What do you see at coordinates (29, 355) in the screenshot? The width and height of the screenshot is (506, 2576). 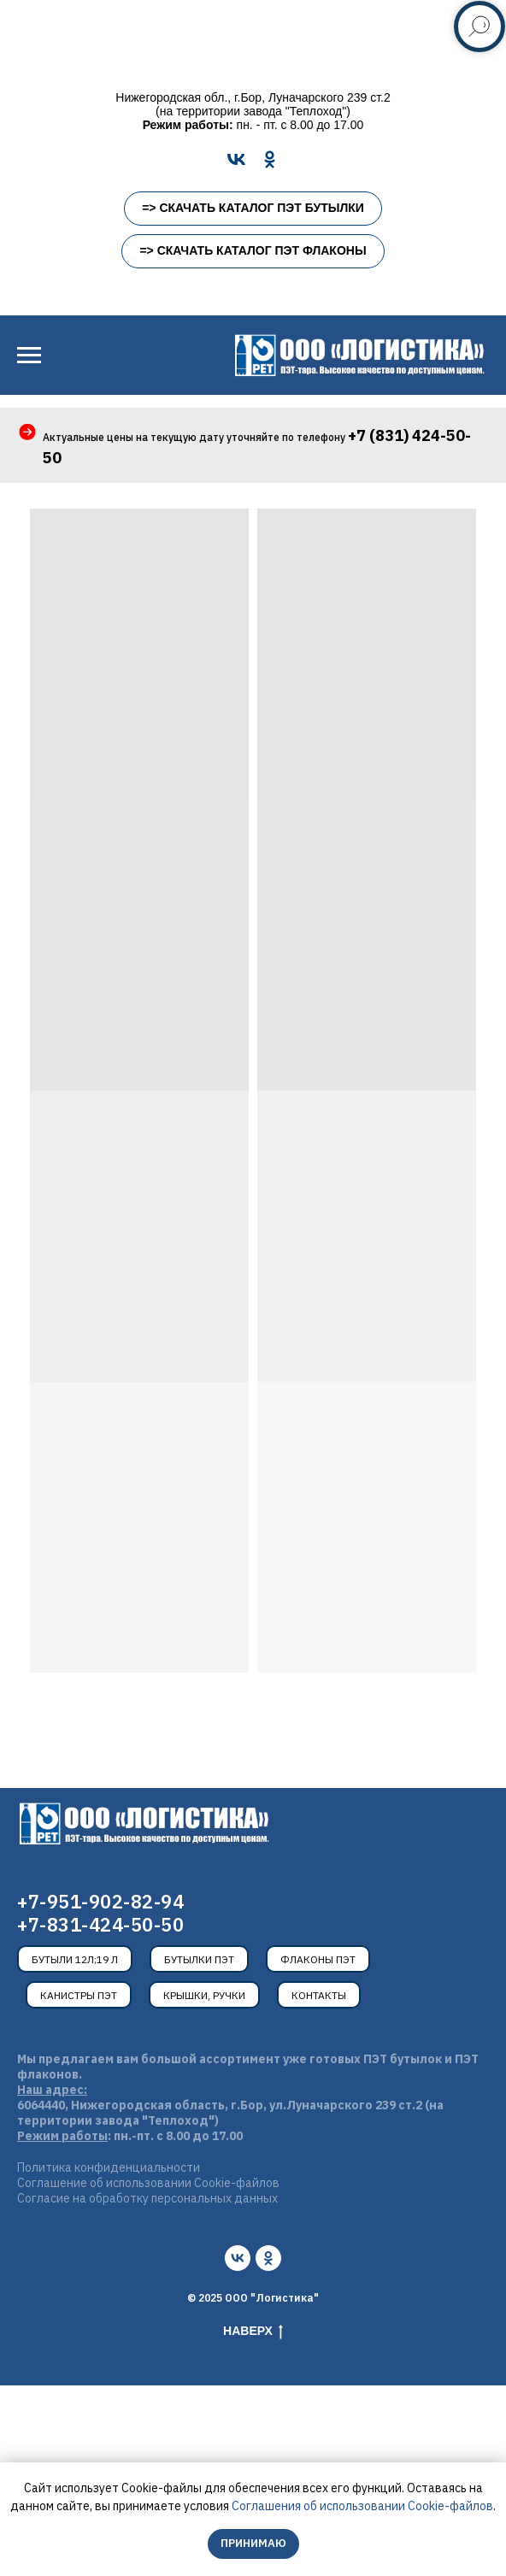 I see `[Навигационное меню]` at bounding box center [29, 355].